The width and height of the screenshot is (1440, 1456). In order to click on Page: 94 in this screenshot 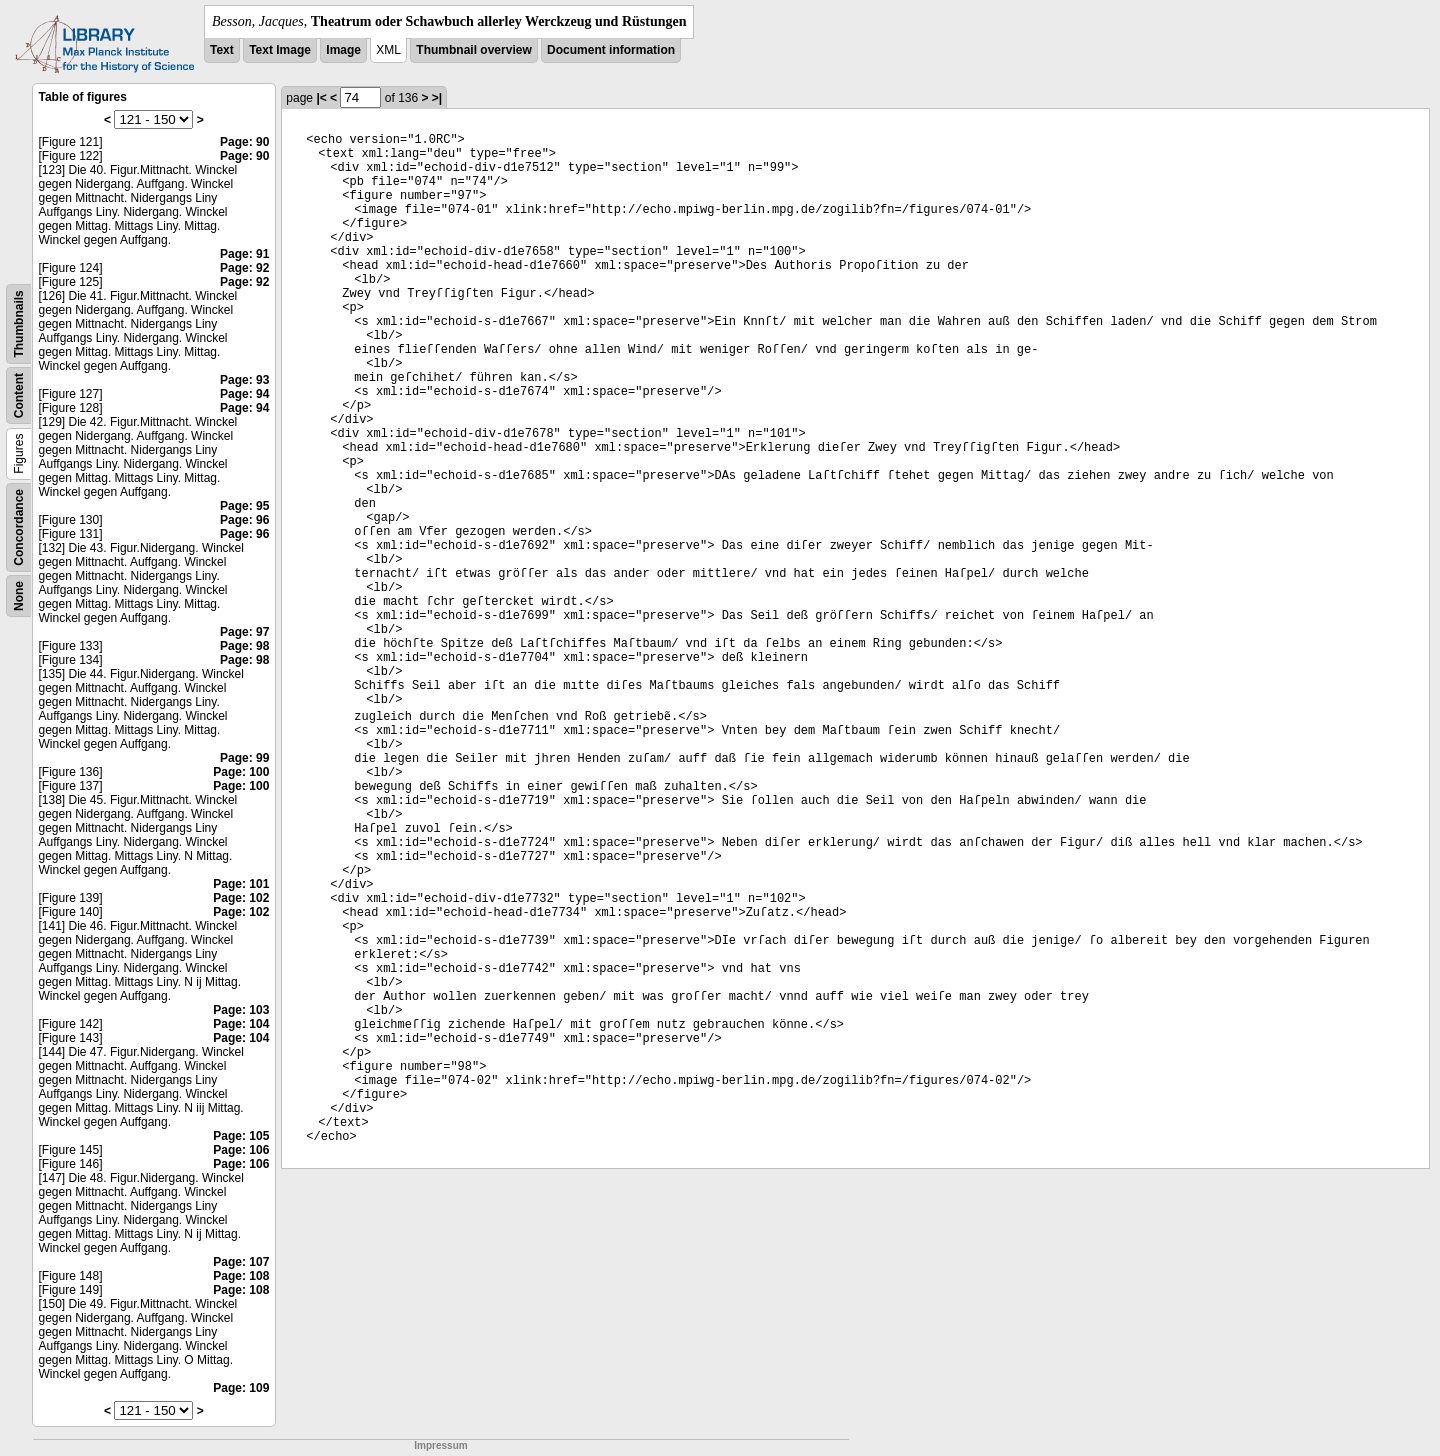, I will do `click(244, 394)`.